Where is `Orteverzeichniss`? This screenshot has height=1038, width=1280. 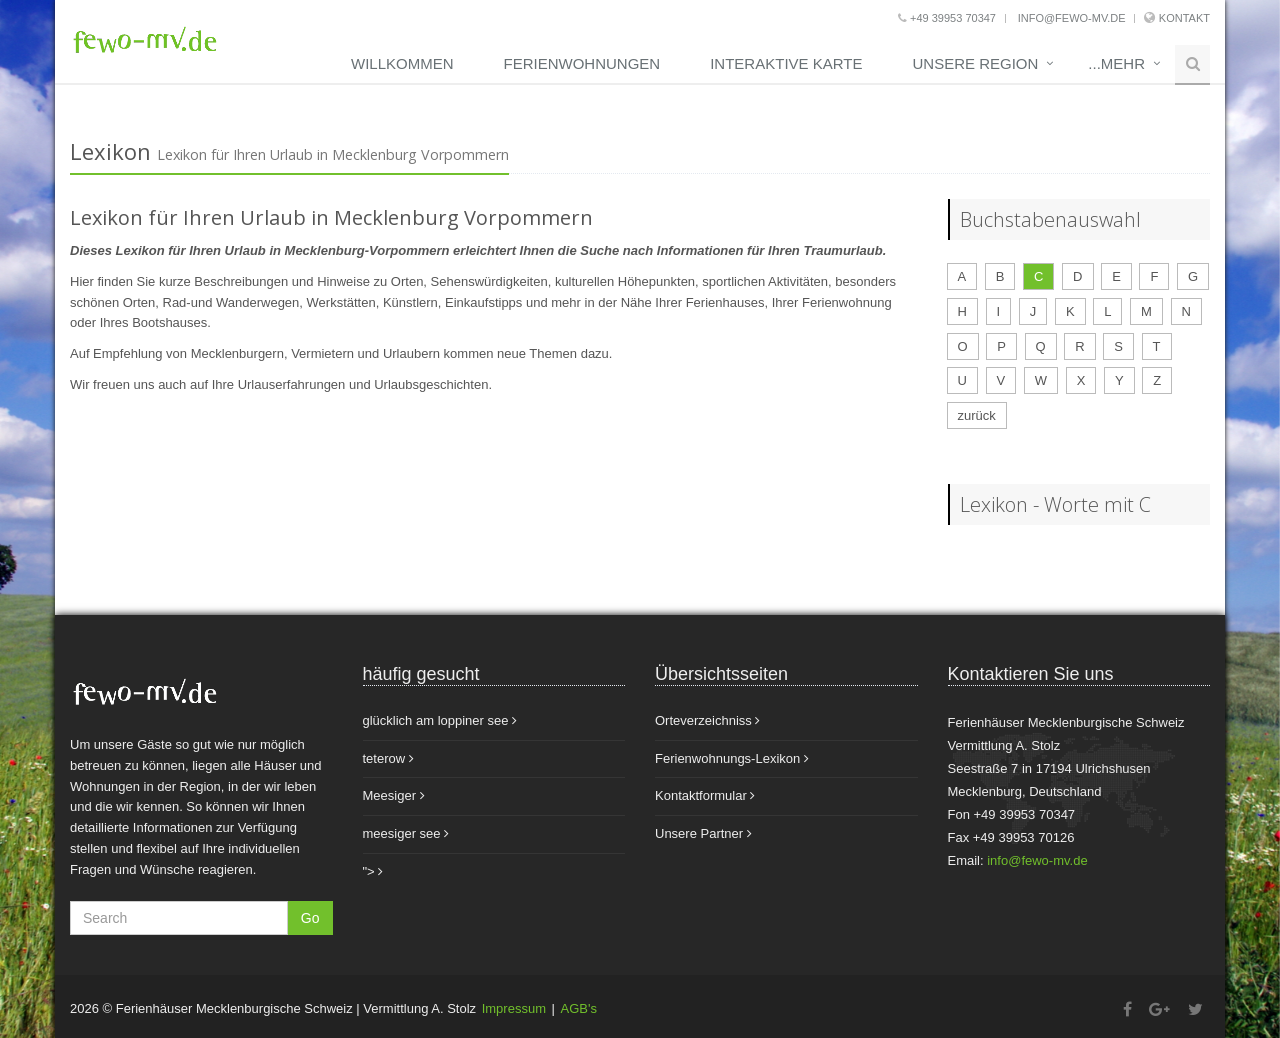 Orteverzeichniss is located at coordinates (707, 720).